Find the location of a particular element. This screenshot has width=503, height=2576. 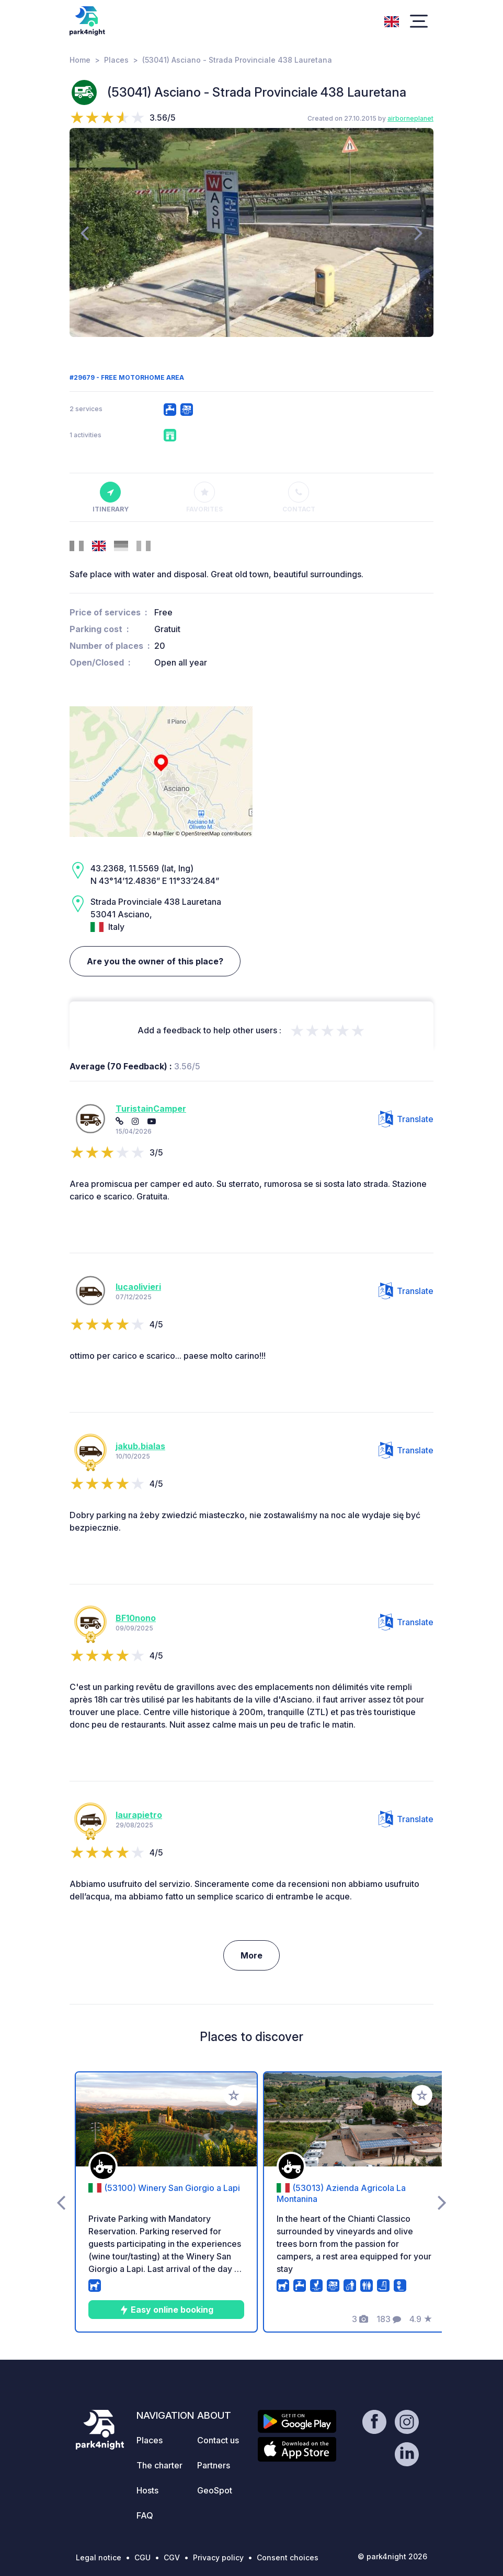

airborneplanet is located at coordinates (410, 118).